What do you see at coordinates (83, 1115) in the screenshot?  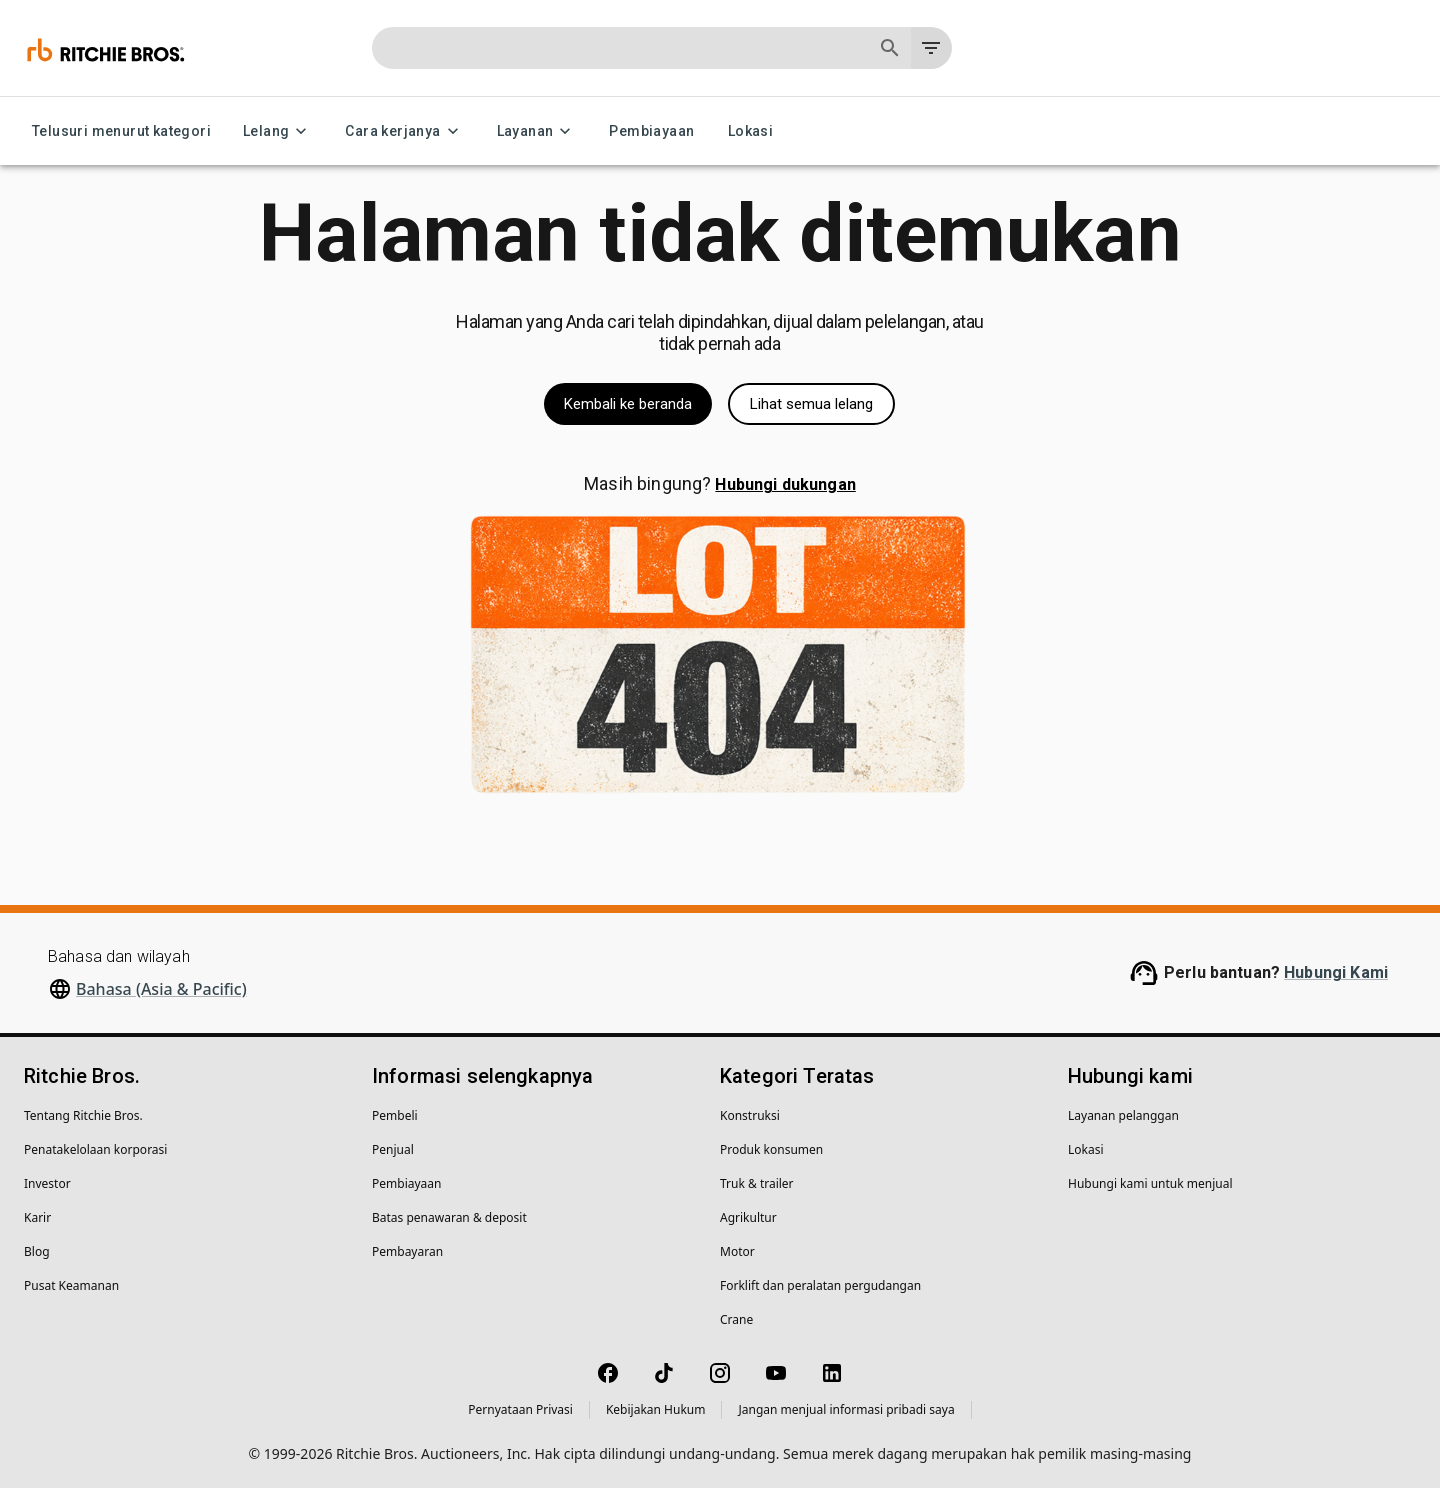 I see `Tentang Ritchie Bros.` at bounding box center [83, 1115].